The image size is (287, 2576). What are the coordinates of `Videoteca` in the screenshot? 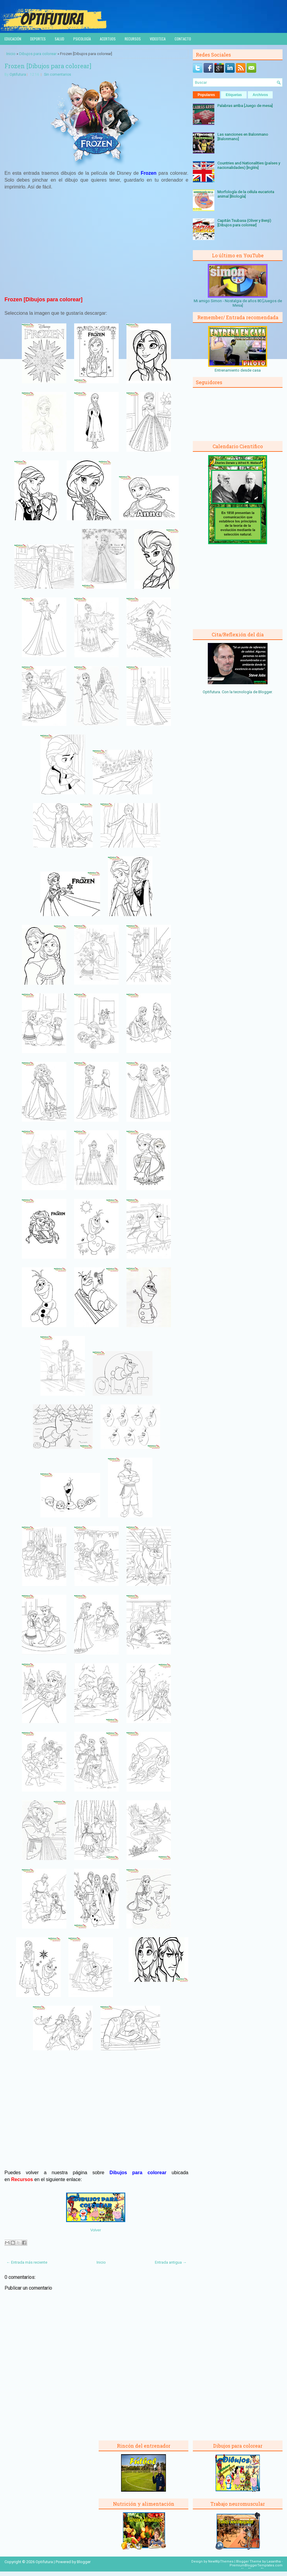 It's located at (158, 38).